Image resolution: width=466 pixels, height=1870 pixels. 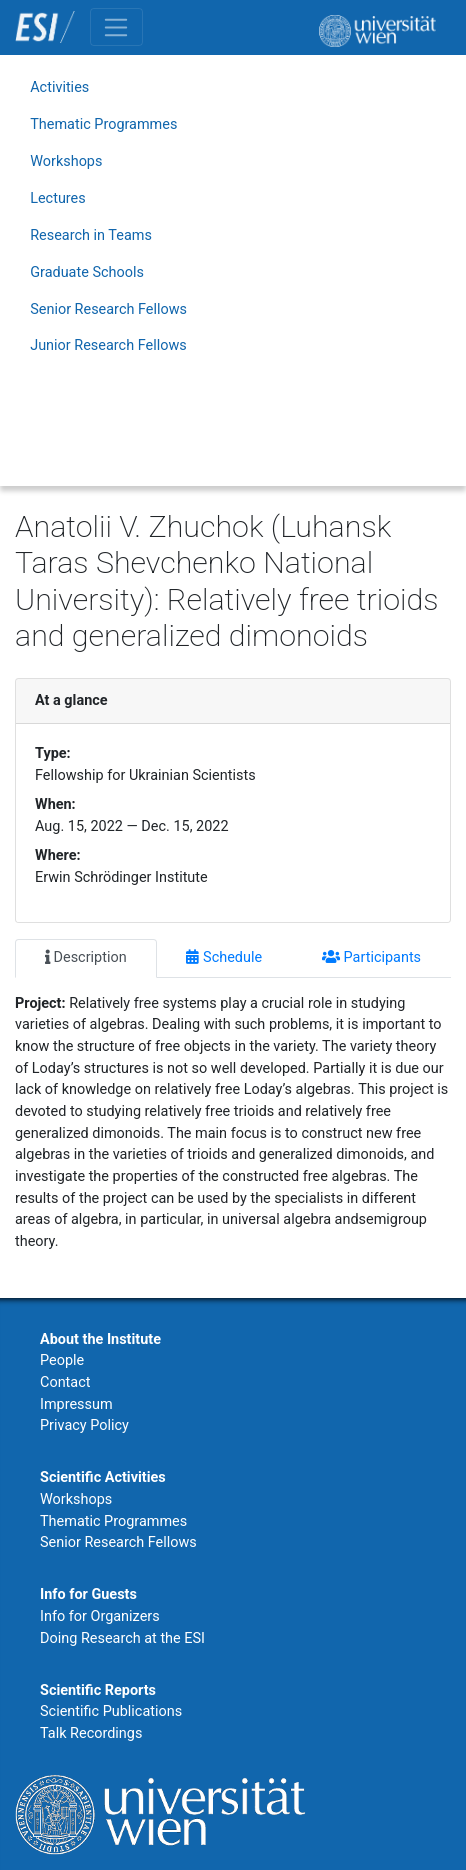 I want to click on Impressum, so click(x=76, y=1404).